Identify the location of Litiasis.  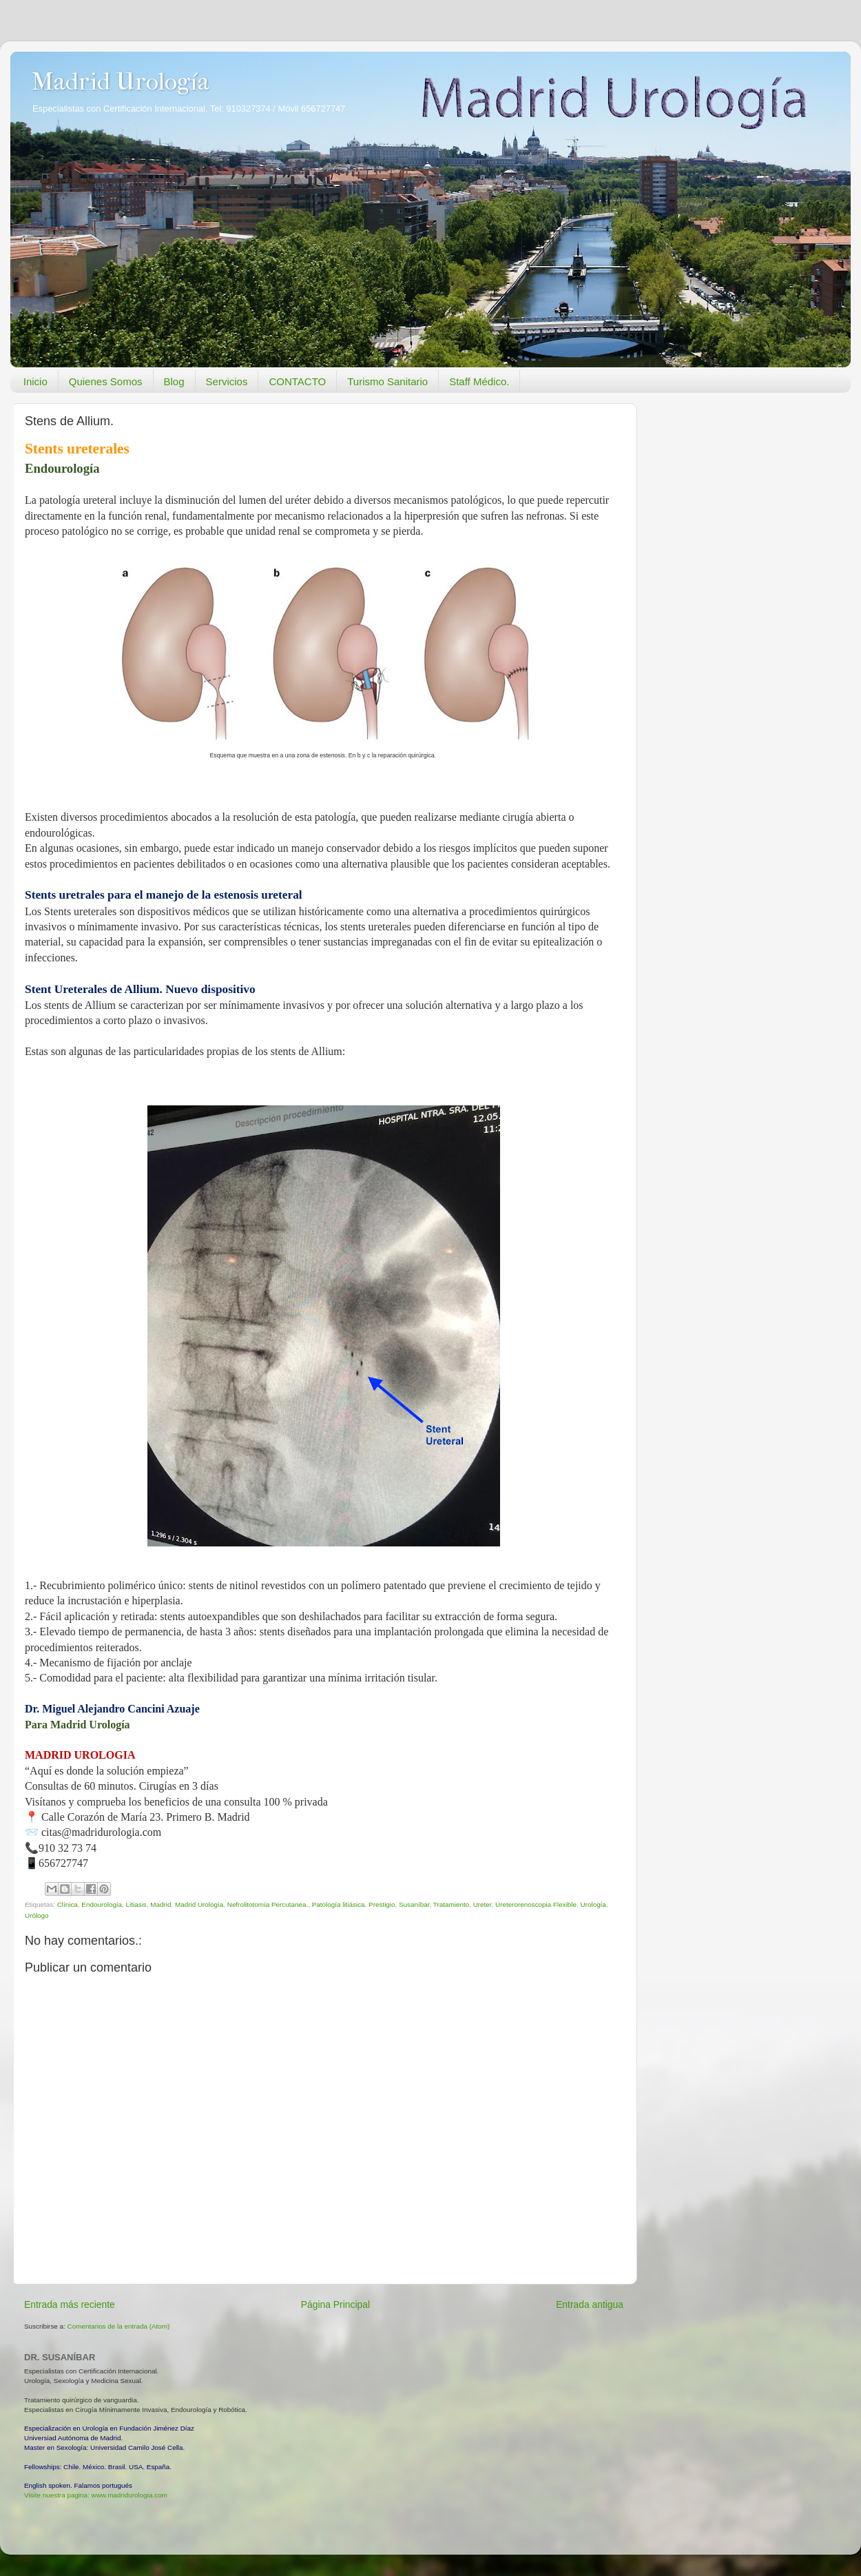
(136, 1904).